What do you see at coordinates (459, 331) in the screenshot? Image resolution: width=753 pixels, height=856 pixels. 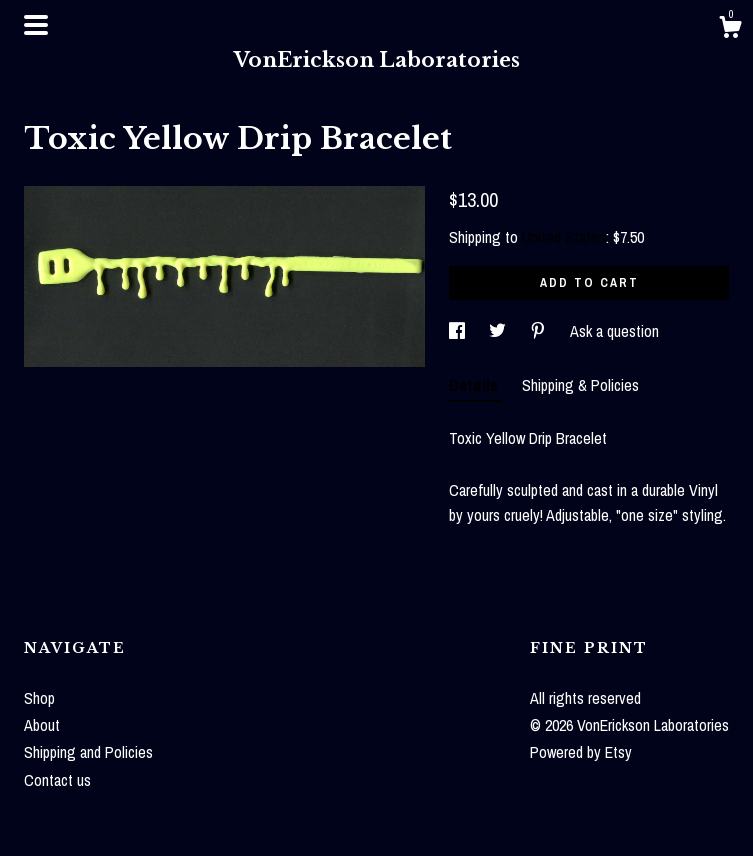 I see `[social media share for facebook]` at bounding box center [459, 331].